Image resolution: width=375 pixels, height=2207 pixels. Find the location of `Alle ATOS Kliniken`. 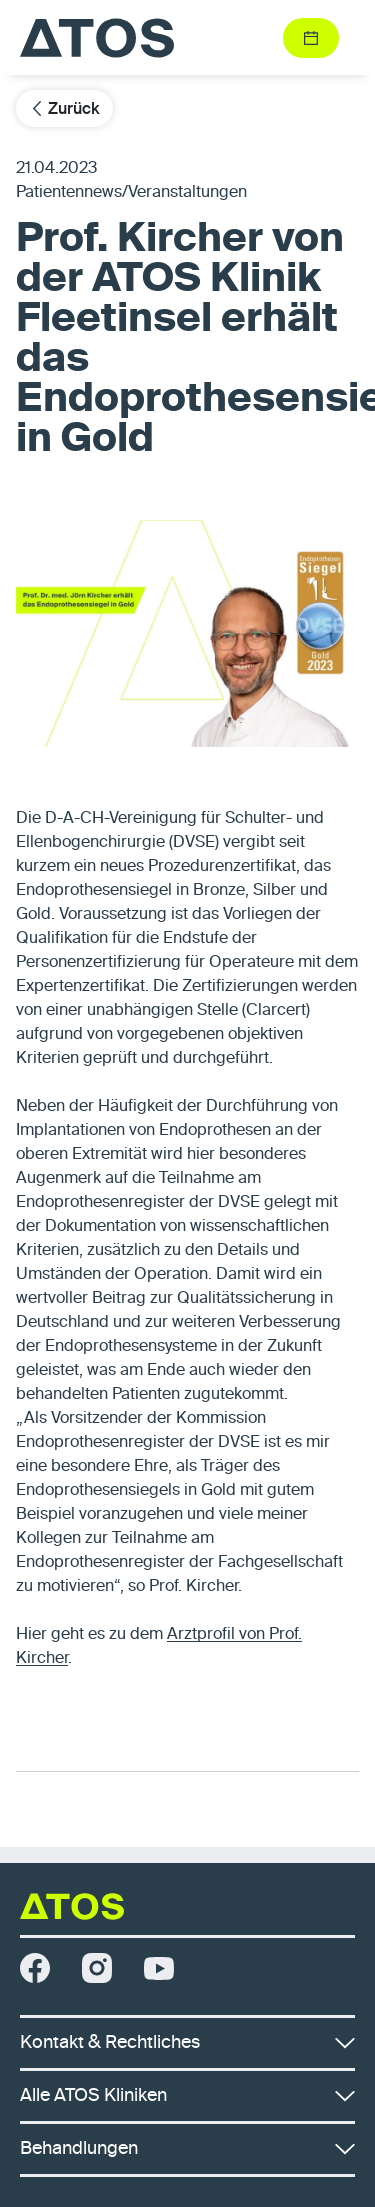

Alle ATOS Kliniken is located at coordinates (187, 2096).